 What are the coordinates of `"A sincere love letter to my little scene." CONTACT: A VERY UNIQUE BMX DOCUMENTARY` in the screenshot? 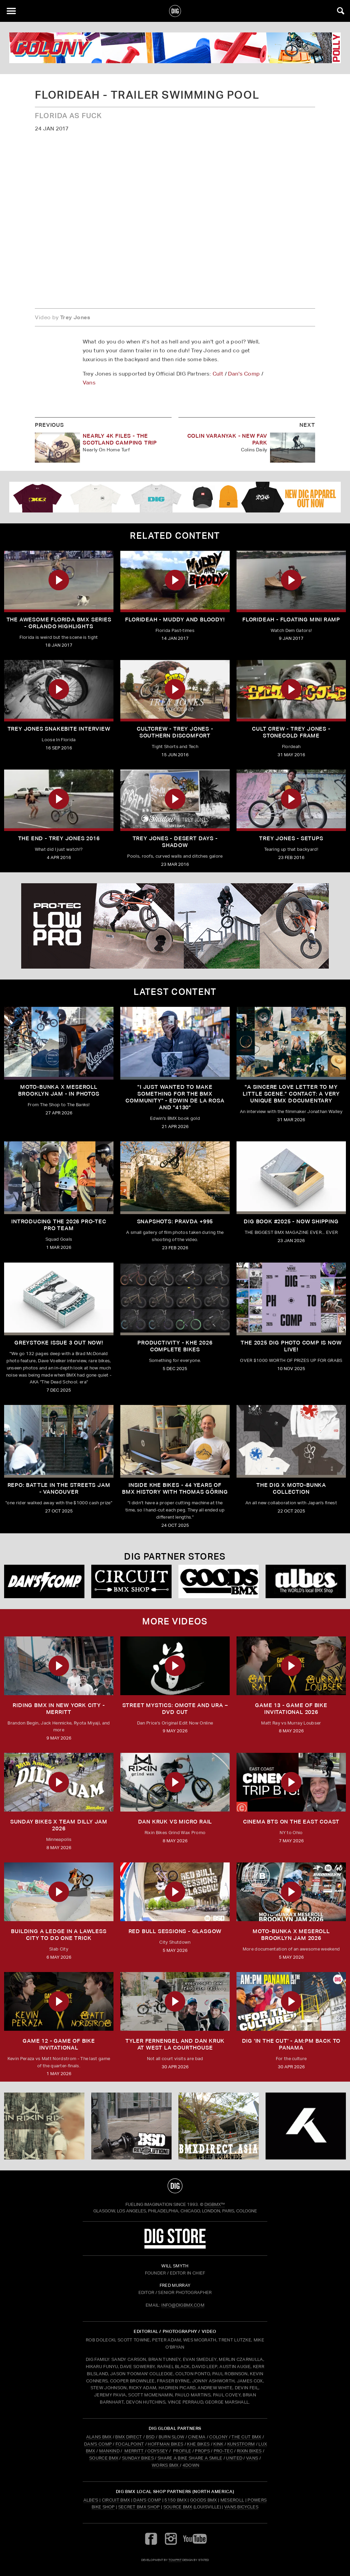 It's located at (291, 1094).